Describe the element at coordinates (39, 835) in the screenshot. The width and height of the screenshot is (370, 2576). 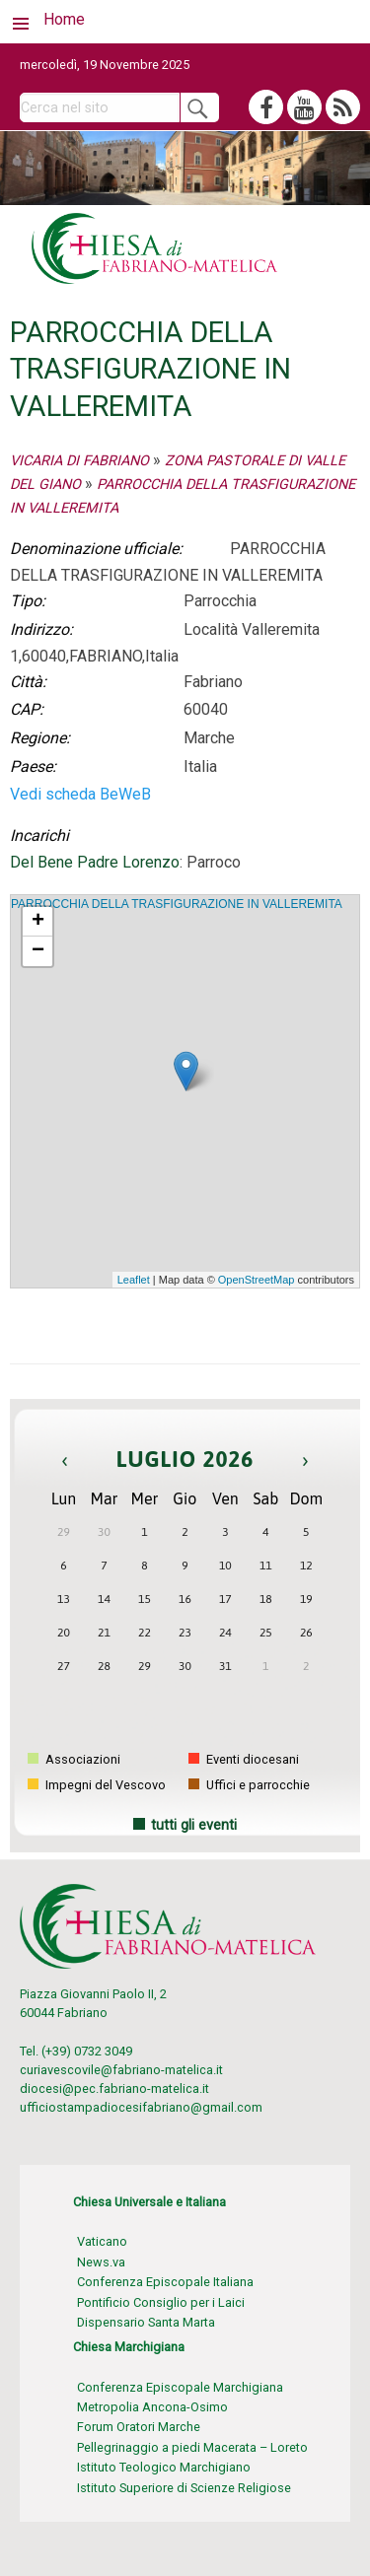
I see `Incarichi` at that location.